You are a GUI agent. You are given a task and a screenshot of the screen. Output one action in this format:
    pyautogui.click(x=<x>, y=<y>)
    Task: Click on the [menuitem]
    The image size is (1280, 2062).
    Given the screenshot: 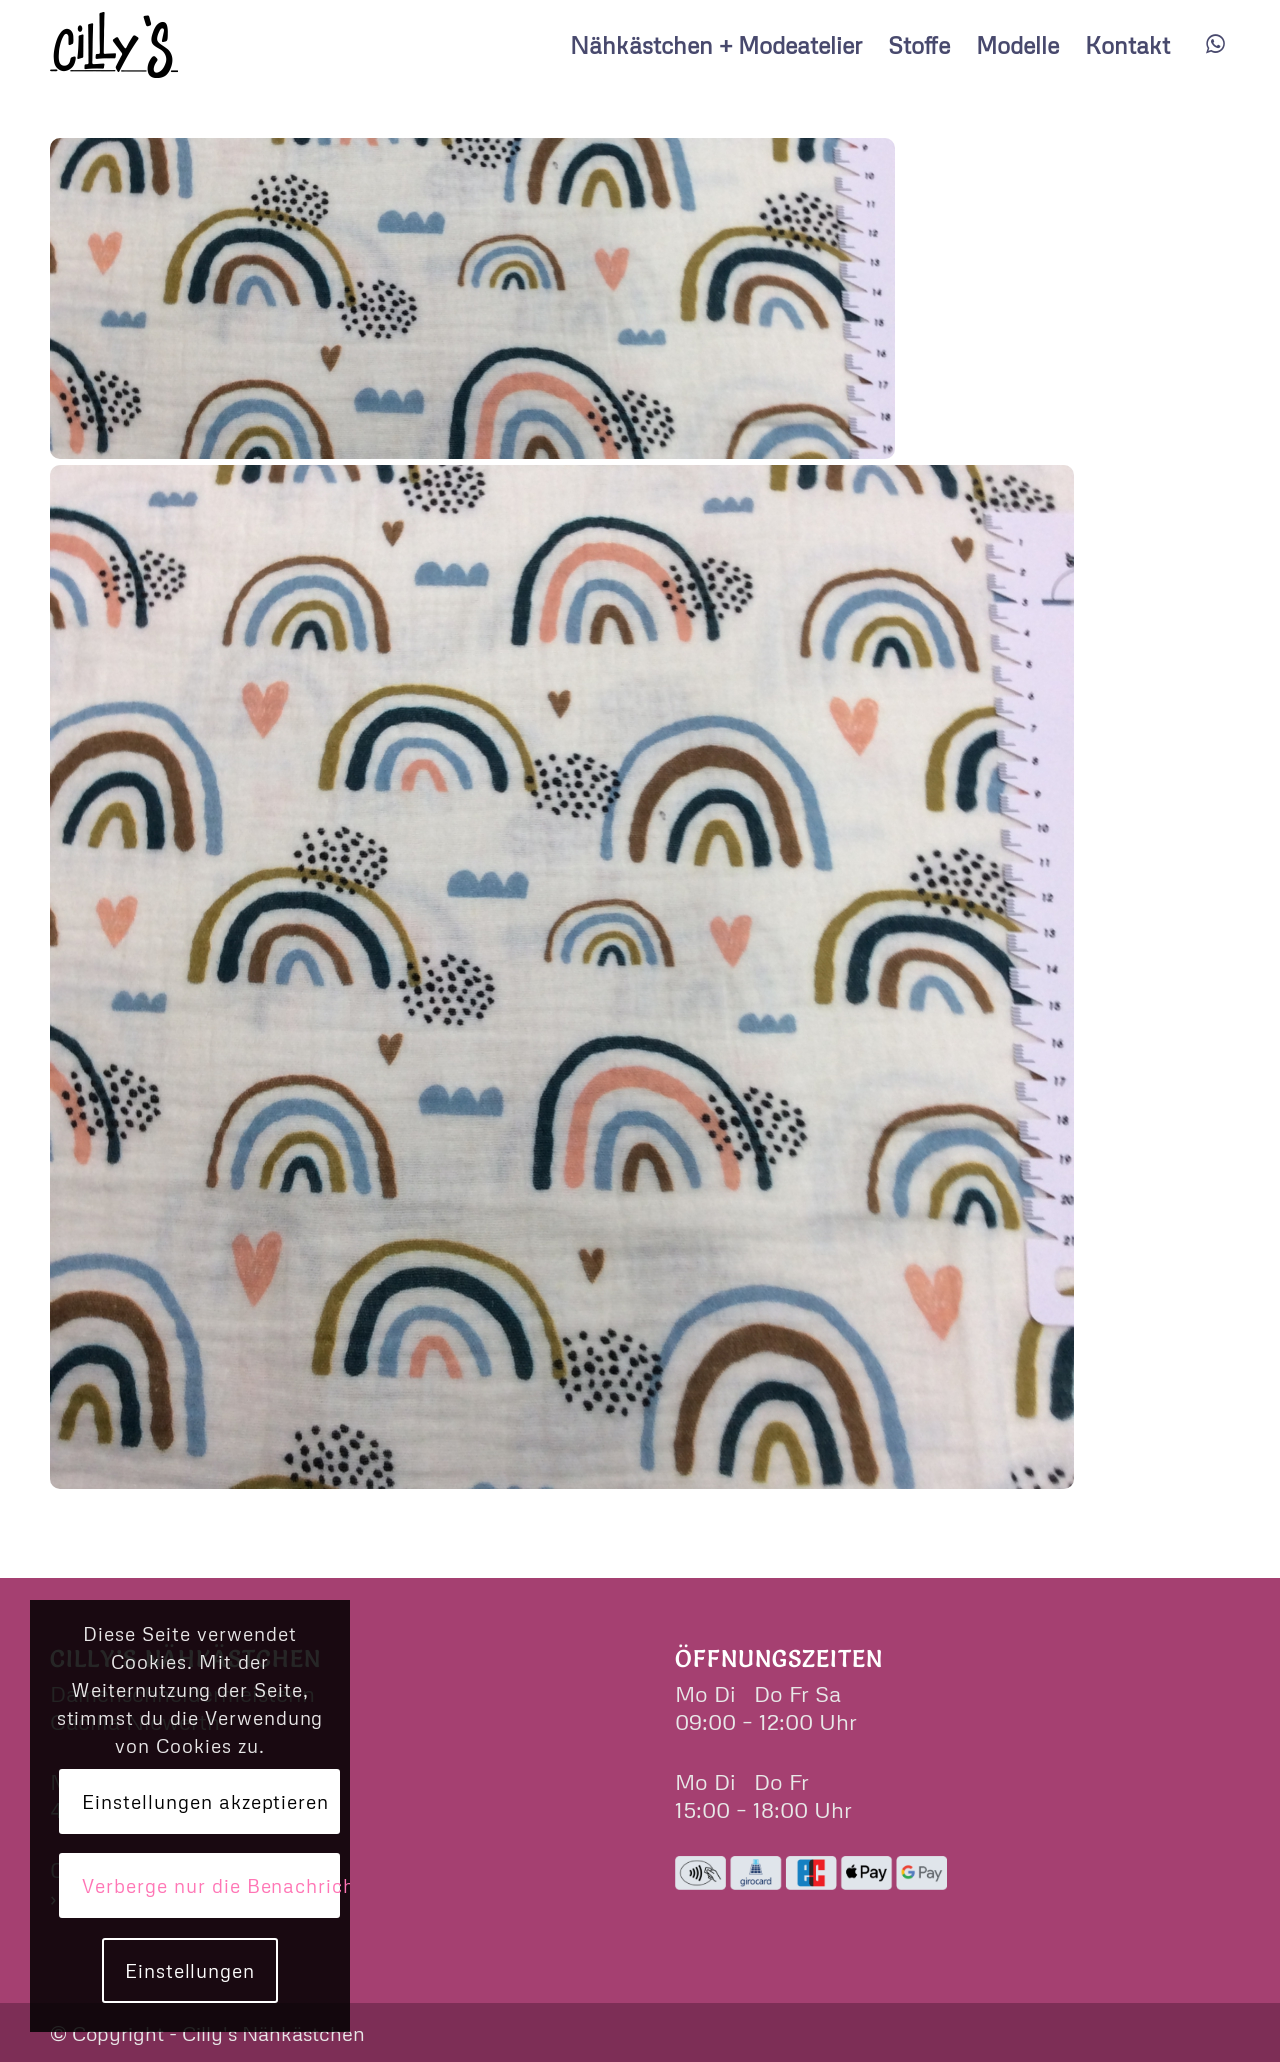 What is the action you would take?
    pyautogui.click(x=716, y=45)
    